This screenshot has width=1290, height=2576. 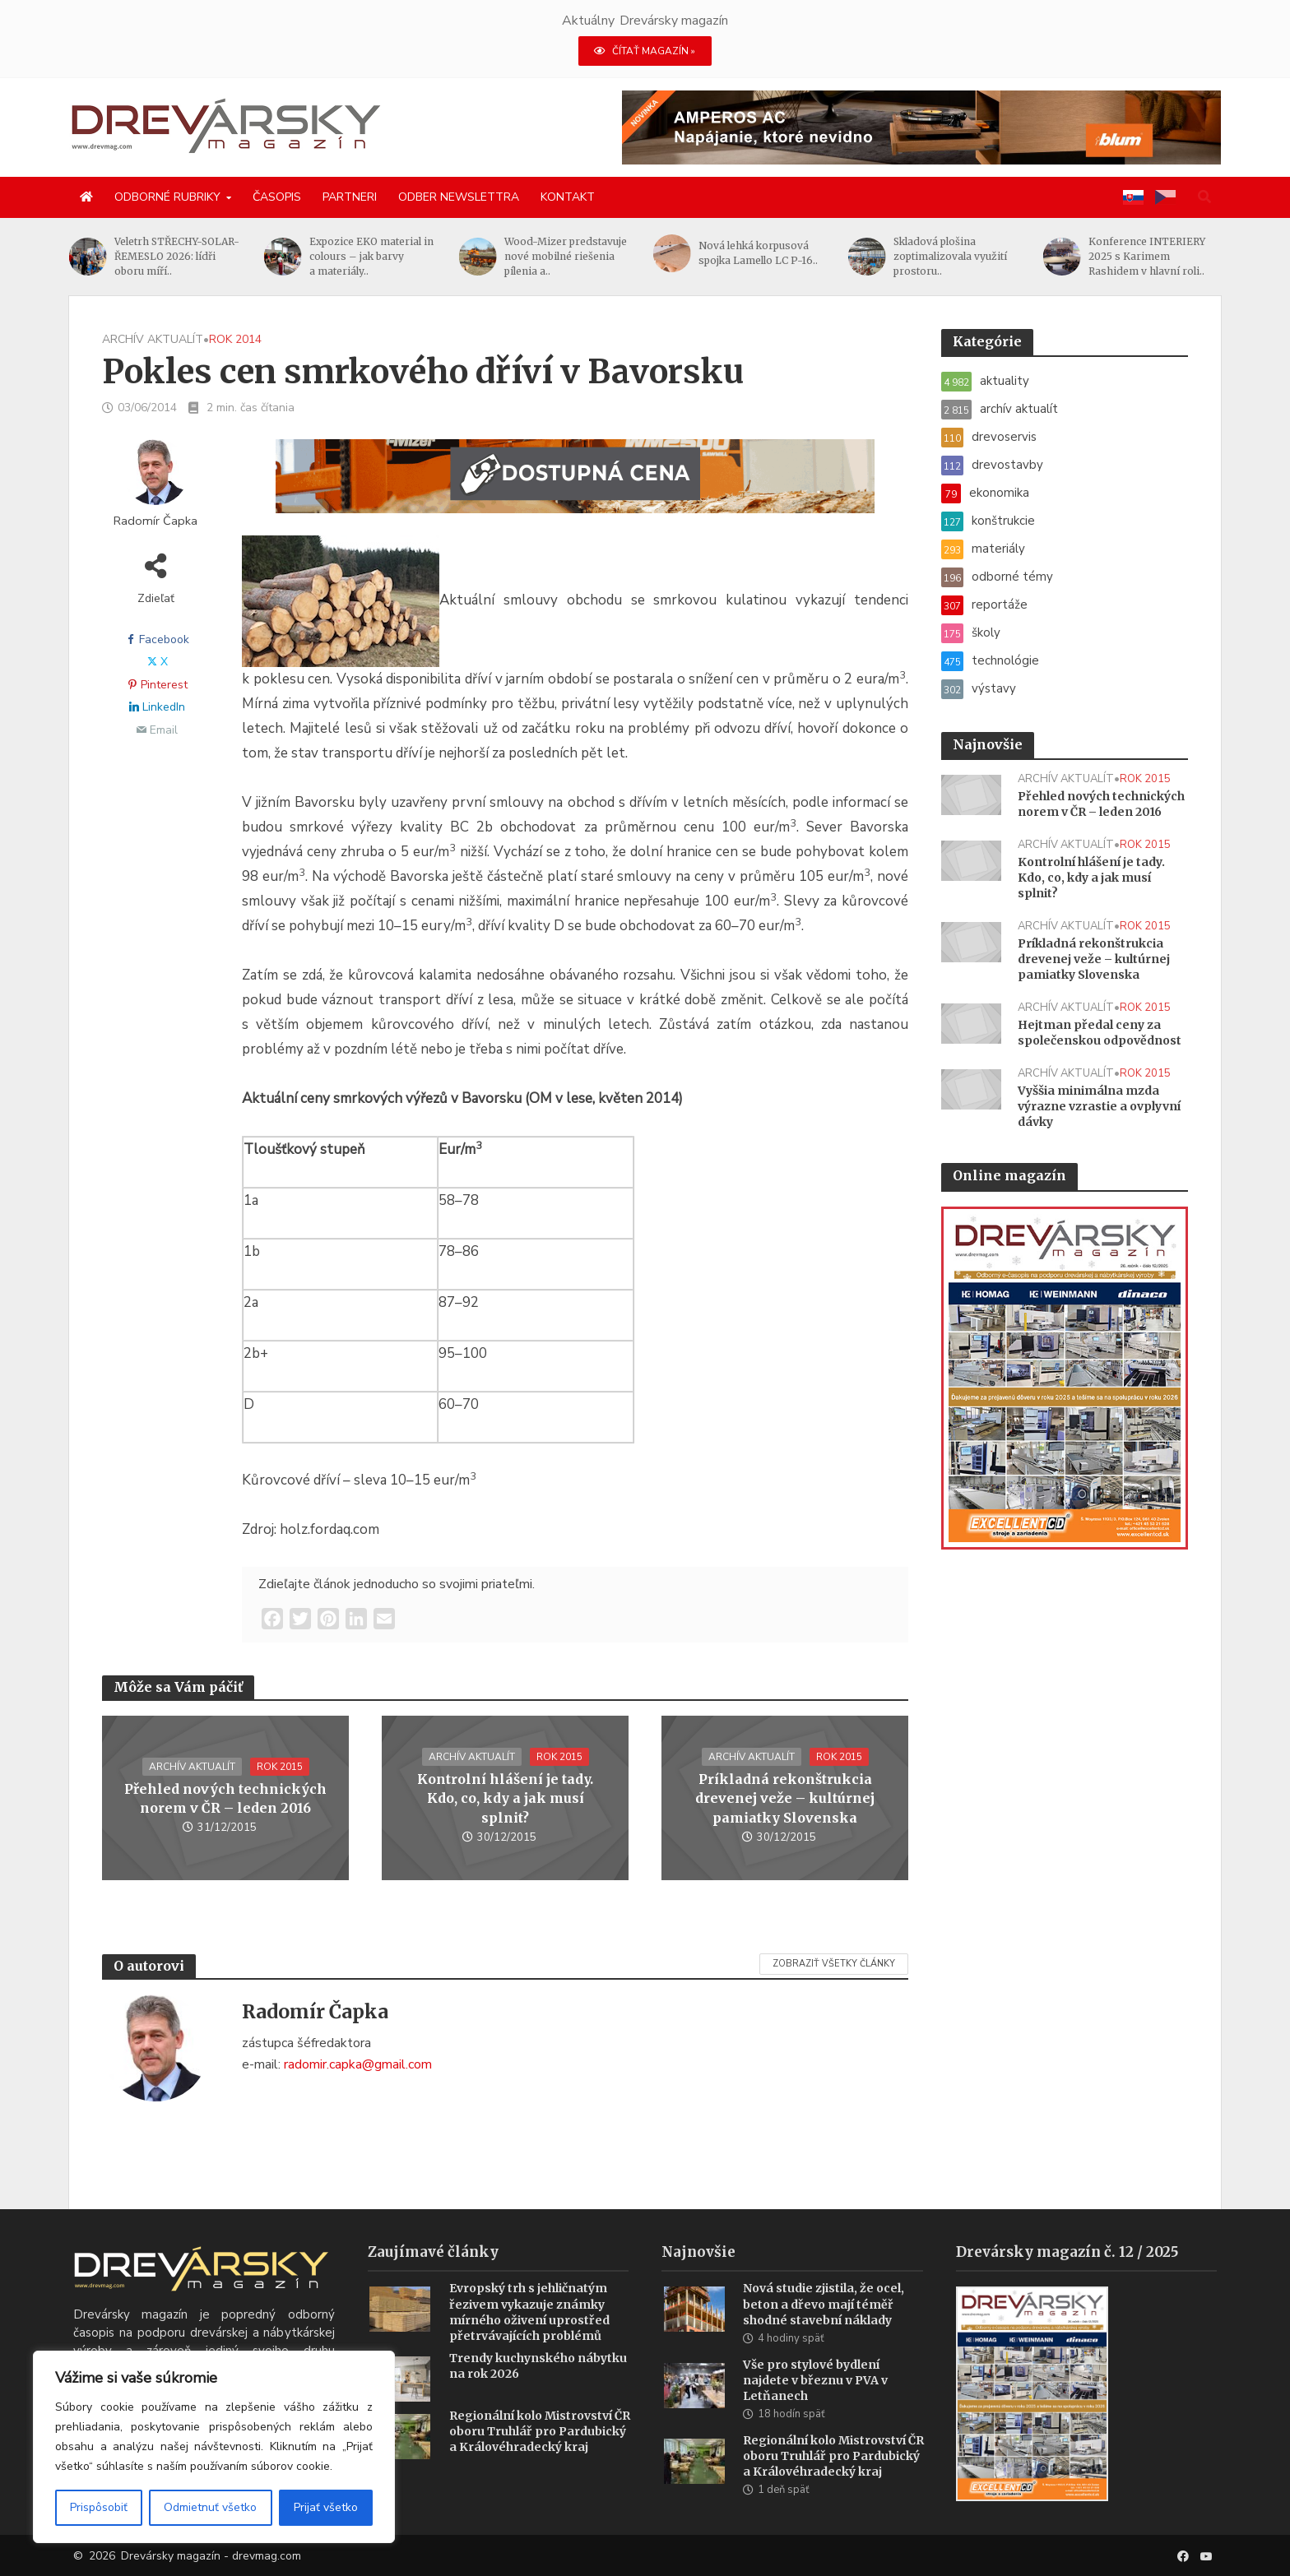 I want to click on Príkladná rekonštrukcia drevenej veže – kultúrnej pamiatky Slovenska, so click(x=785, y=1798).